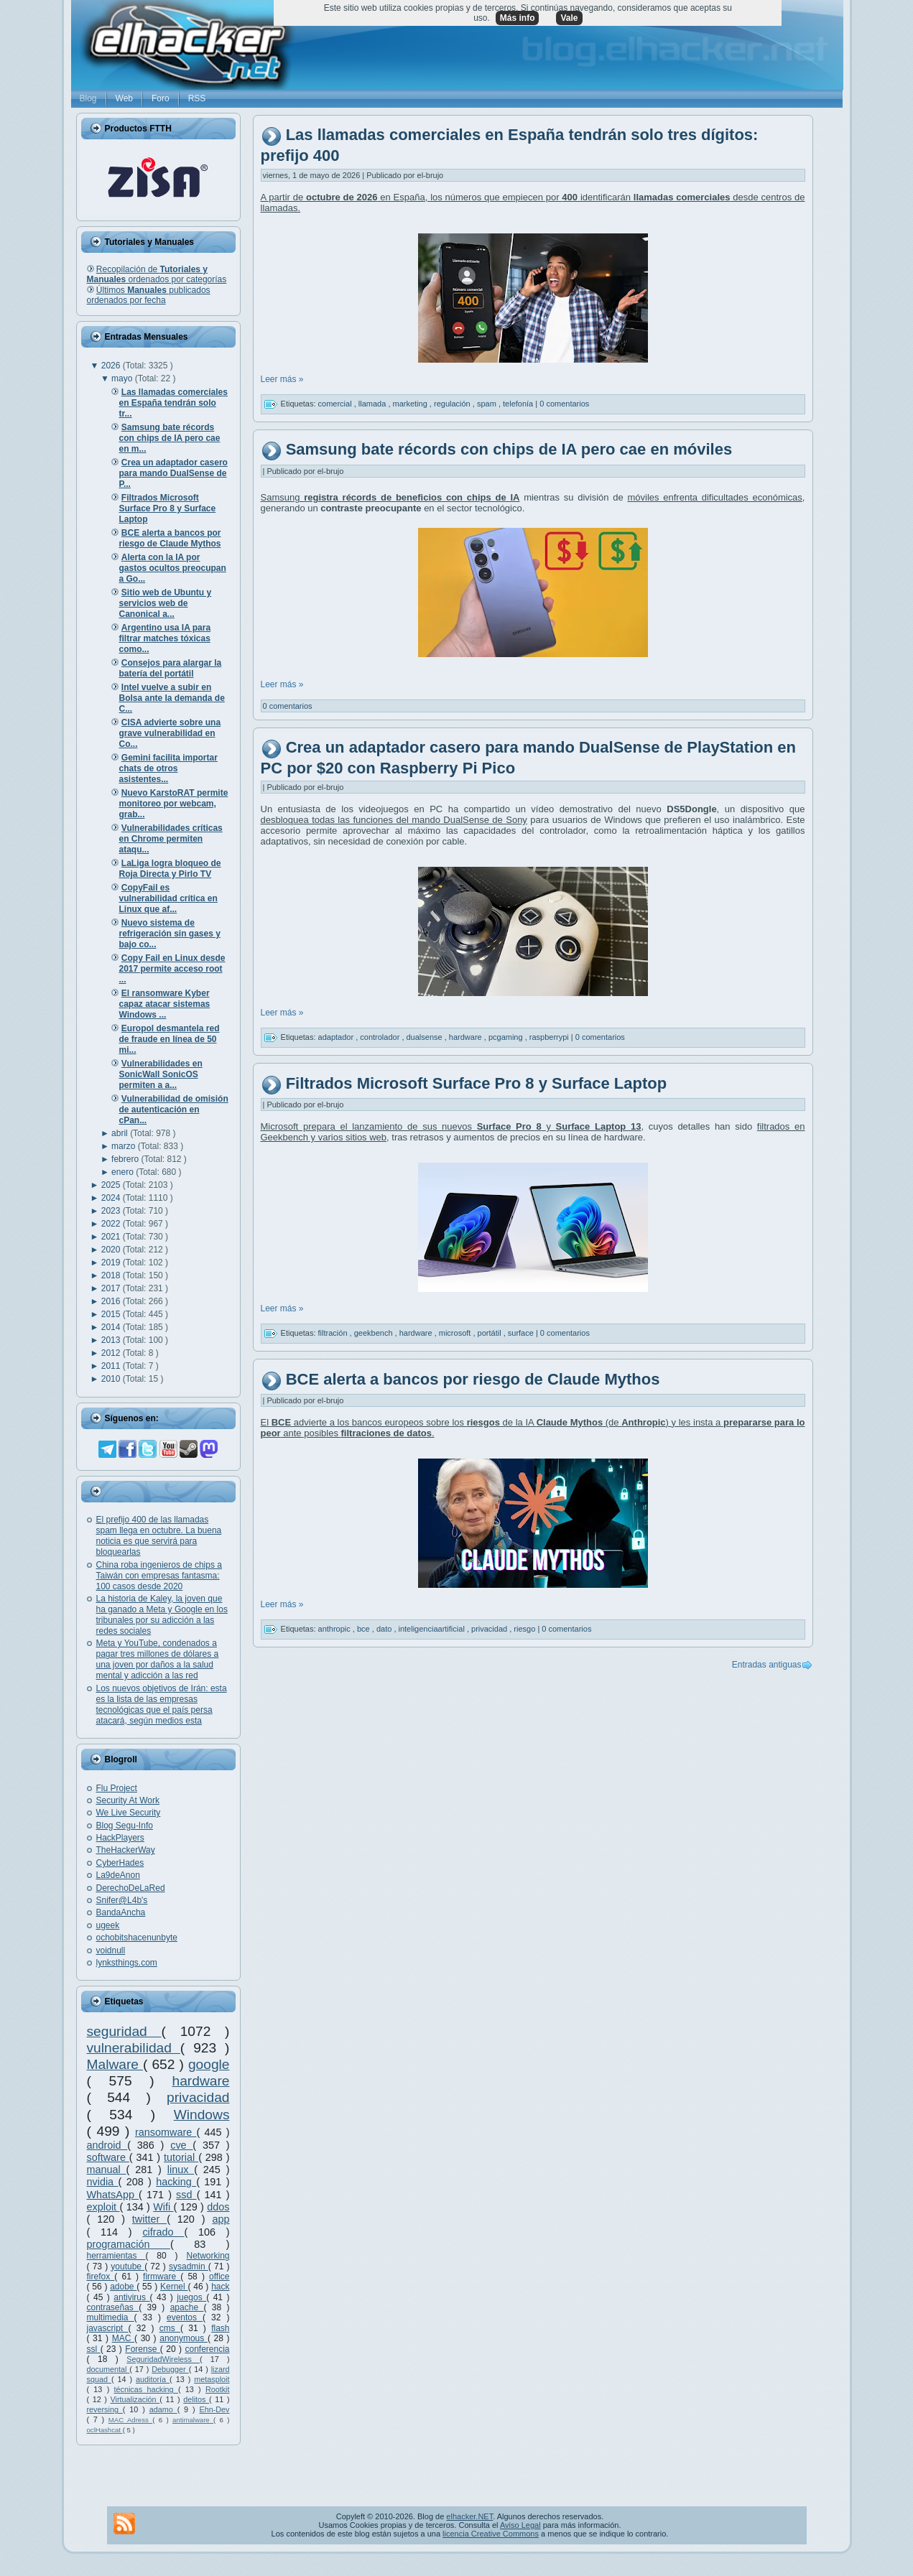 This screenshot has height=2576, width=913. Describe the element at coordinates (207, 2256) in the screenshot. I see `Networking` at that location.